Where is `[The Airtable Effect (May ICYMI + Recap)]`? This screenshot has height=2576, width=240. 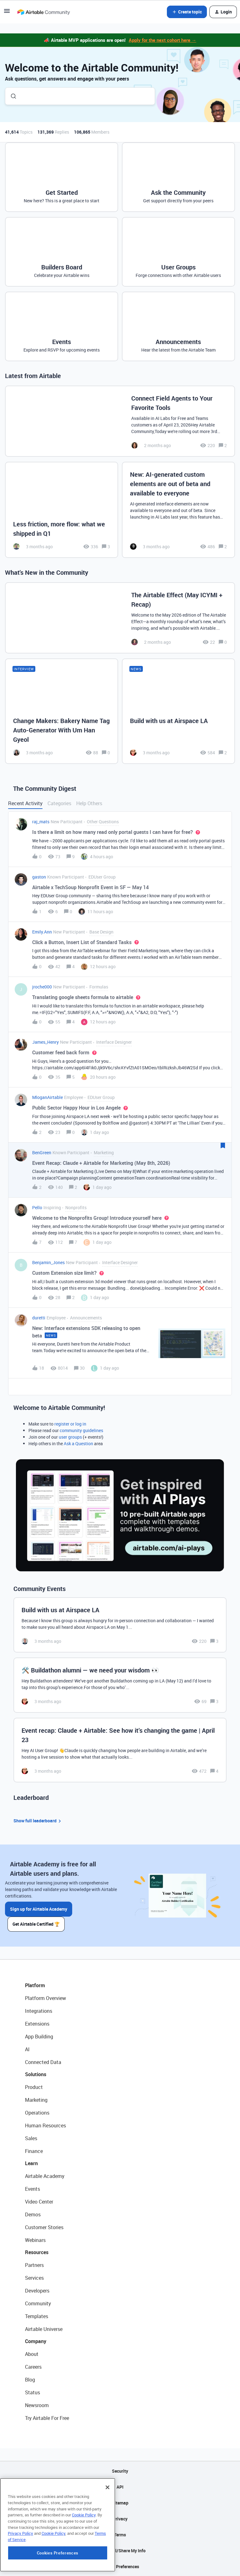
[The Airtable Effect (May ICYMI + Recap)] is located at coordinates (120, 617).